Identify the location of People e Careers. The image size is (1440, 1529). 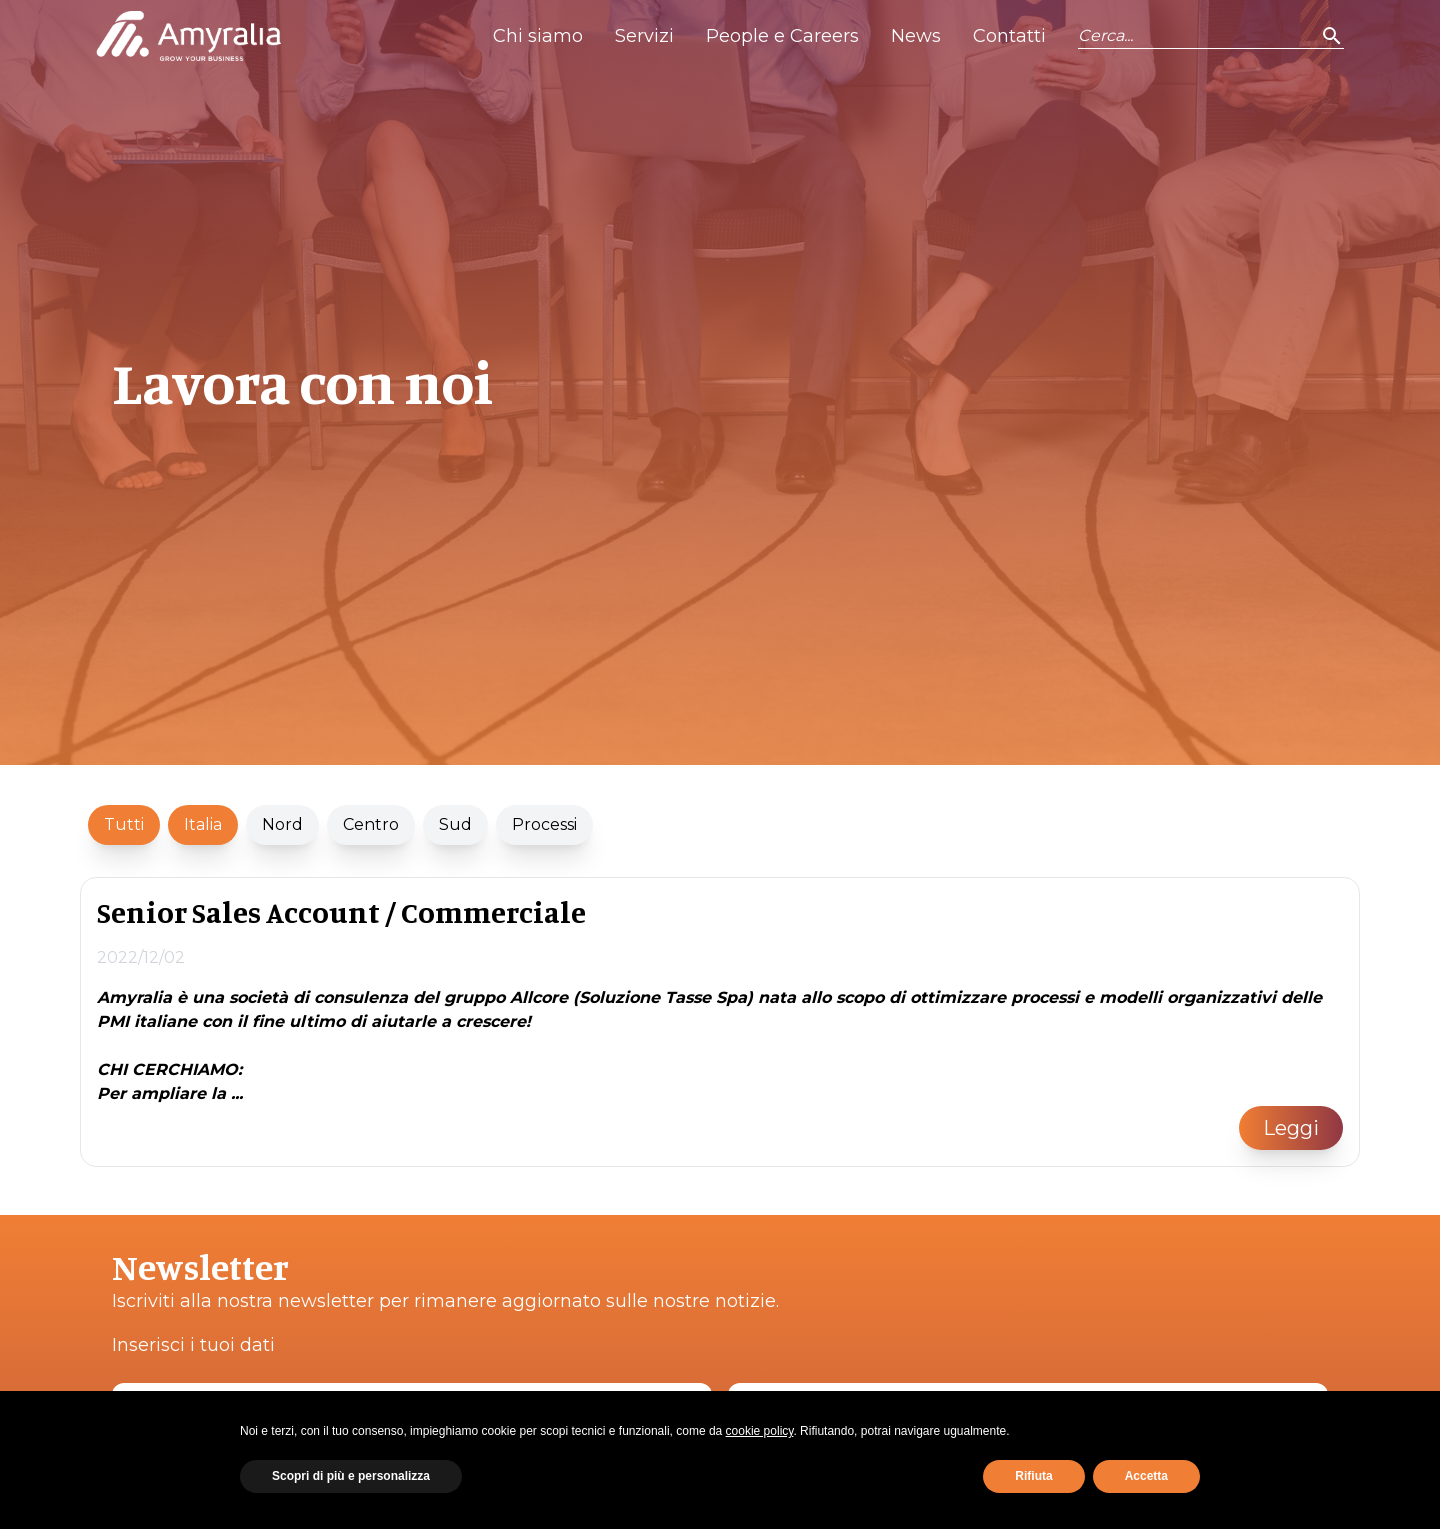
(782, 36).